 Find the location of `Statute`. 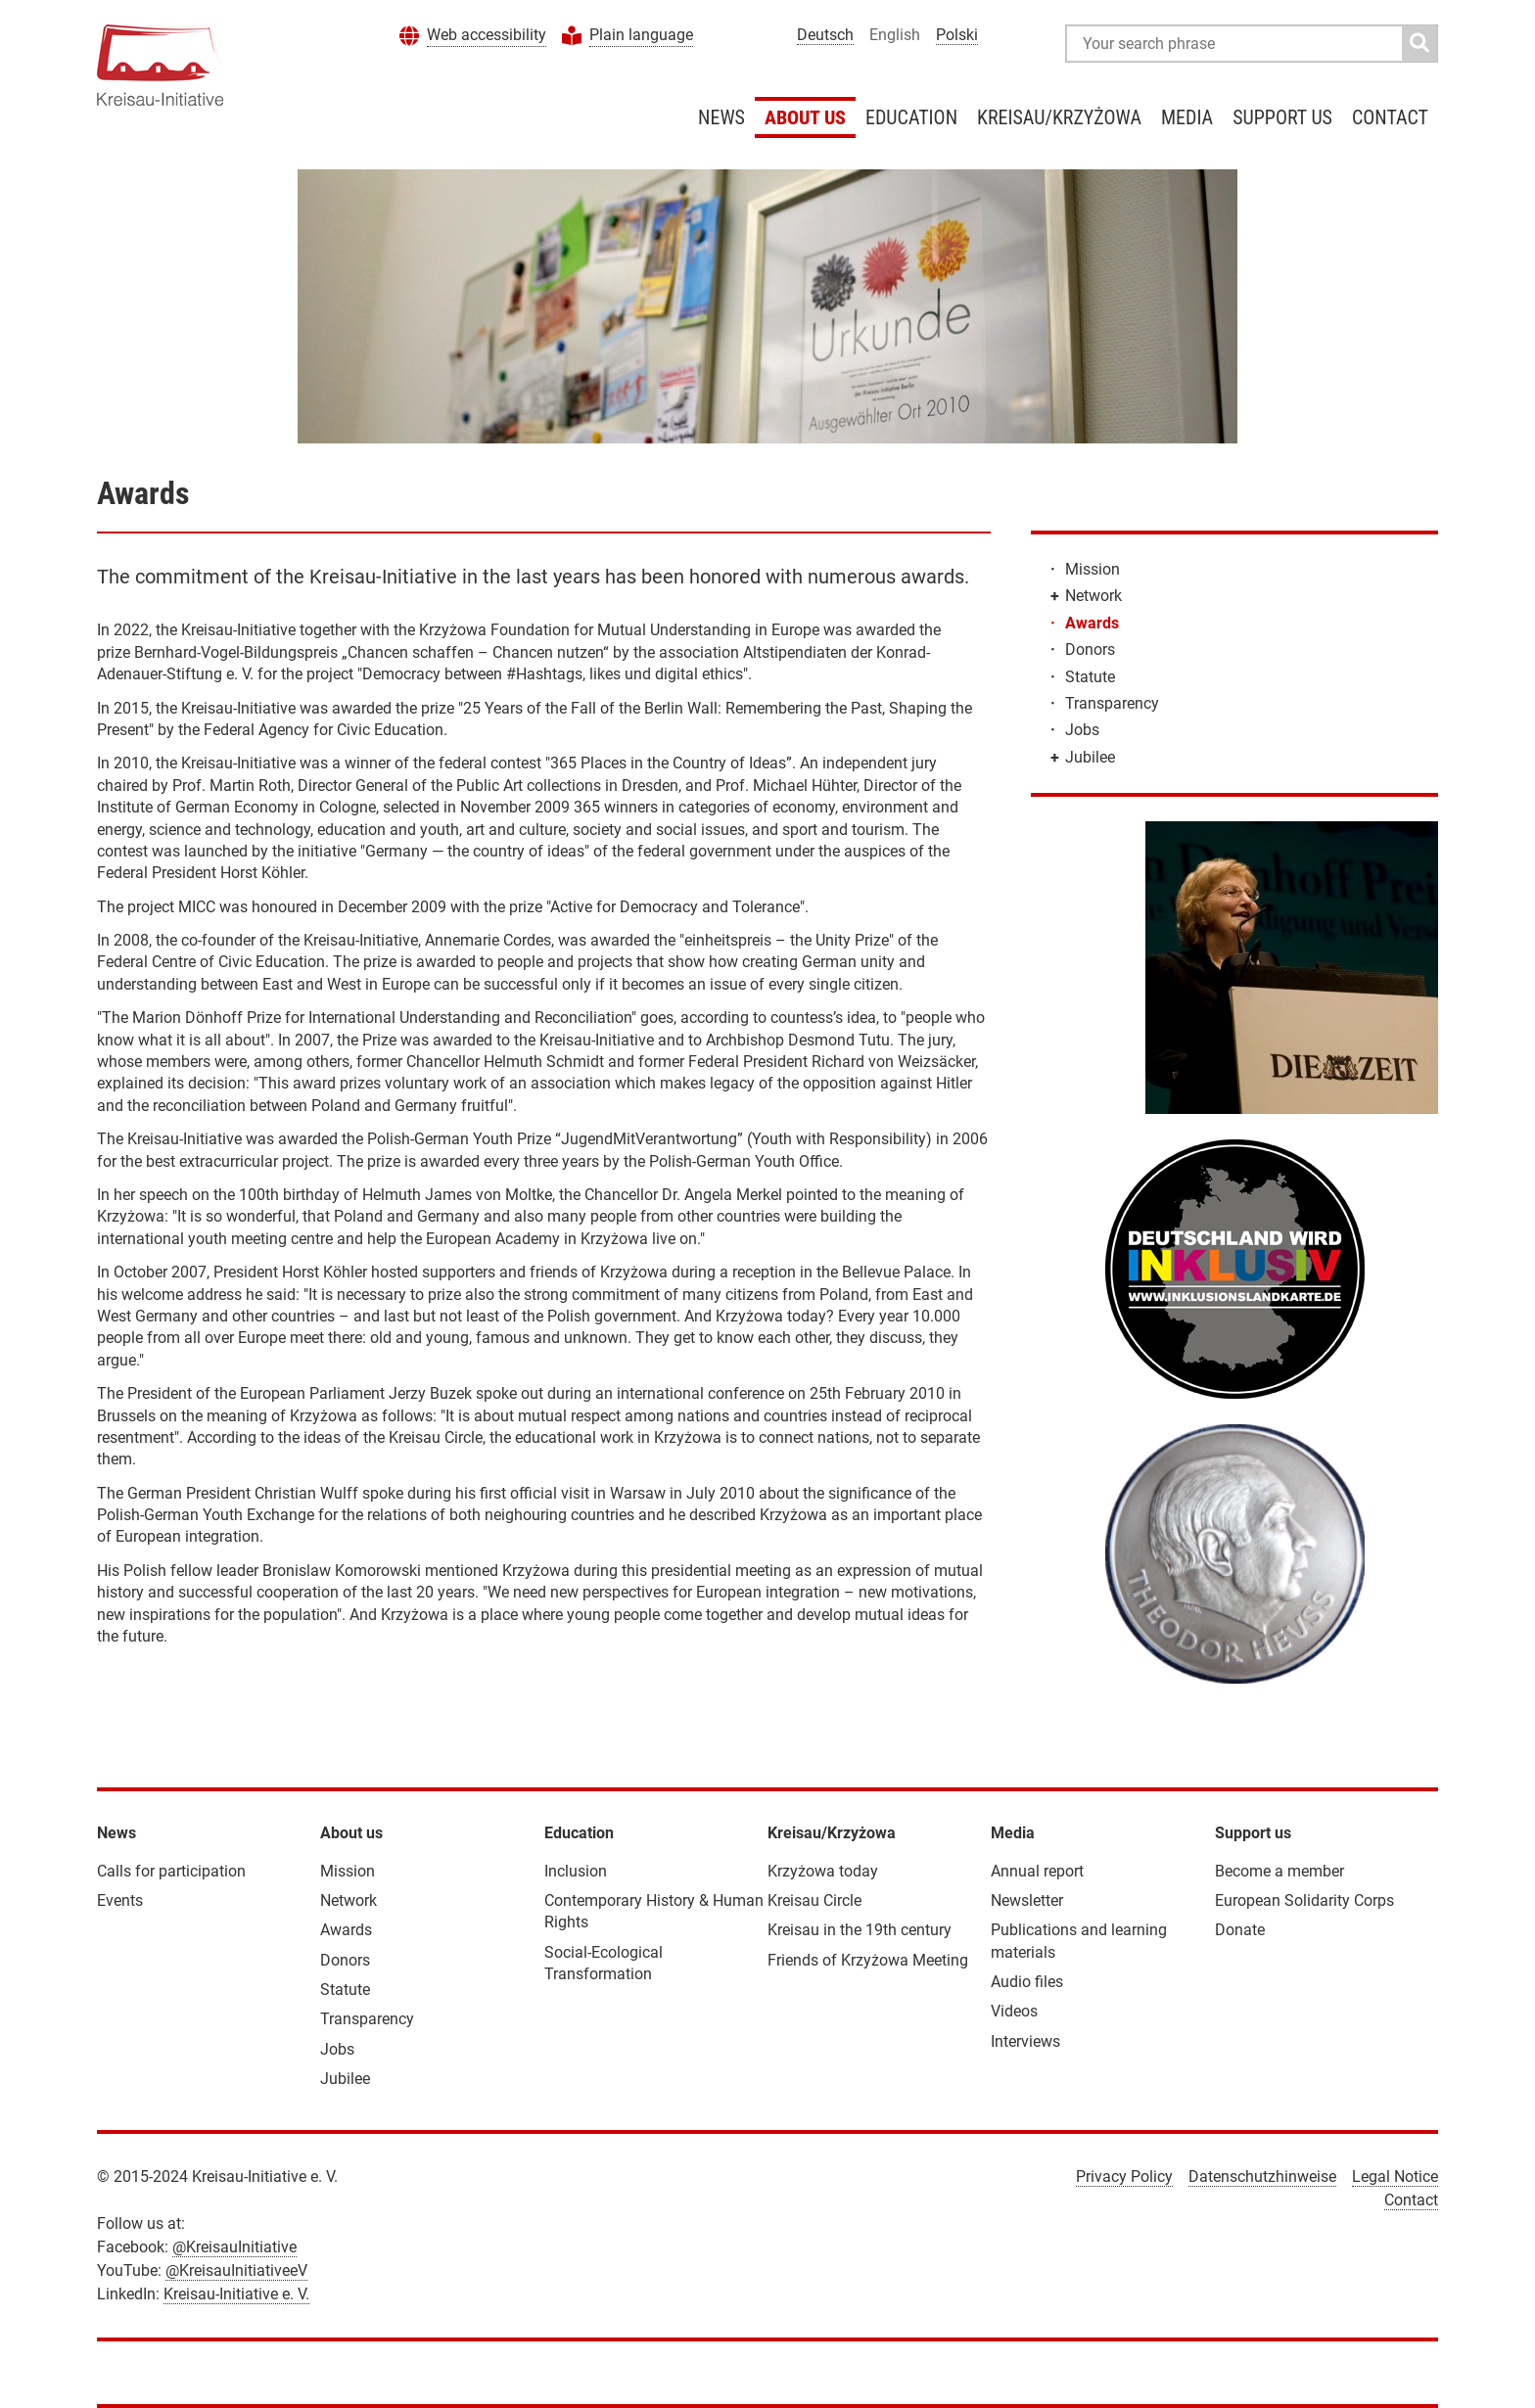

Statute is located at coordinates (1090, 677).